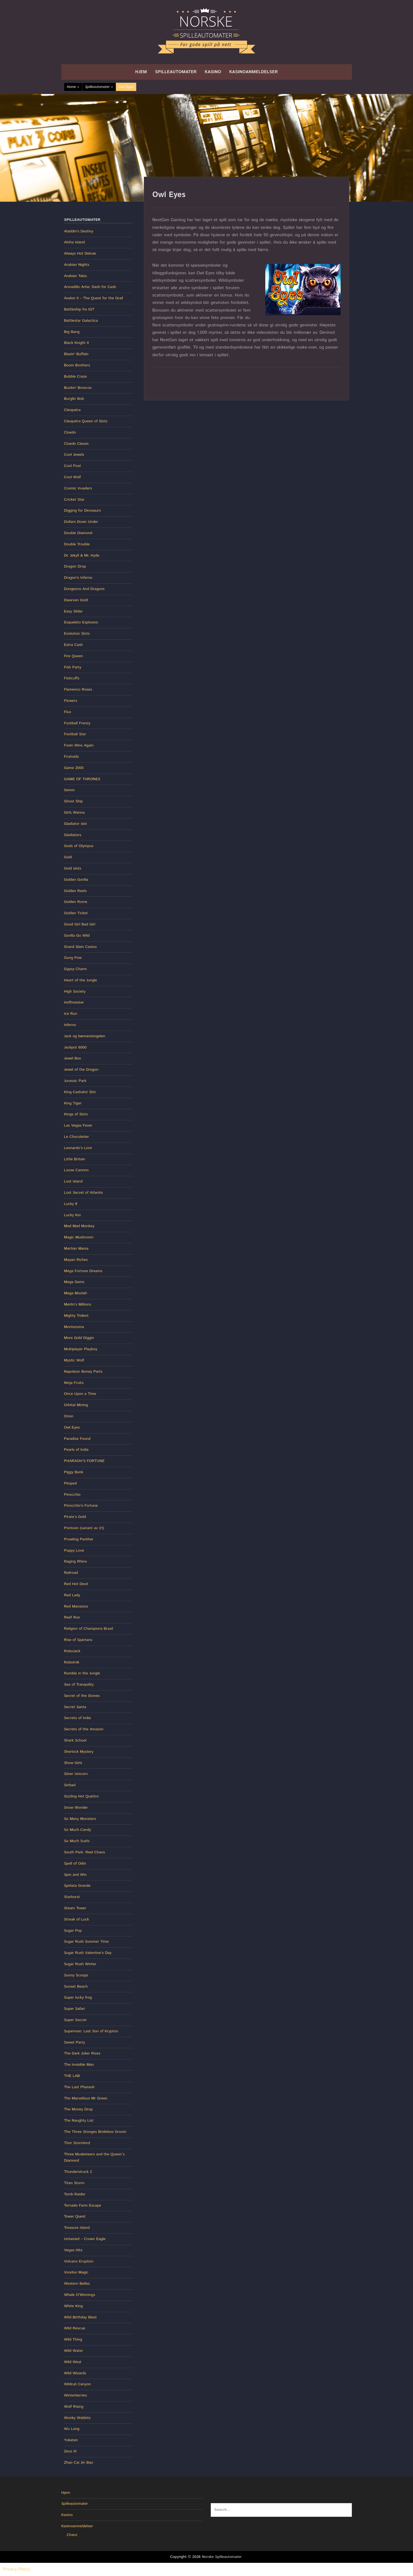 This screenshot has height=2576, width=413. What do you see at coordinates (77, 2227) in the screenshot?
I see `Treasure Island` at bounding box center [77, 2227].